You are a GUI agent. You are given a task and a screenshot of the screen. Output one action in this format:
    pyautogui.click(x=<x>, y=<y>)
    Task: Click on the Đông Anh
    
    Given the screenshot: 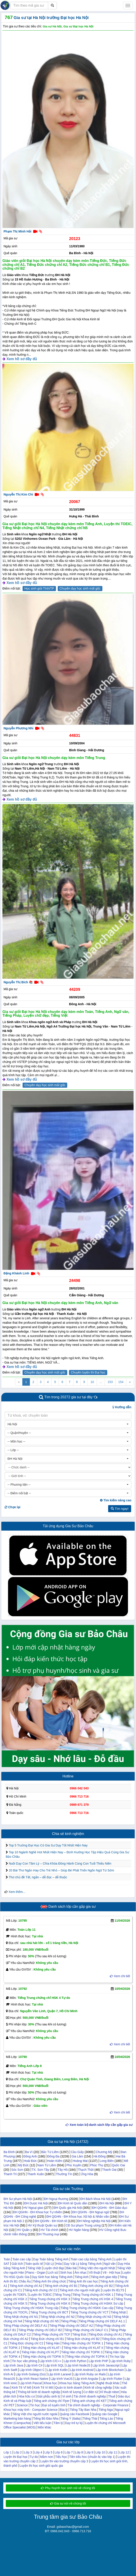 What is the action you would take?
    pyautogui.click(x=30, y=2156)
    